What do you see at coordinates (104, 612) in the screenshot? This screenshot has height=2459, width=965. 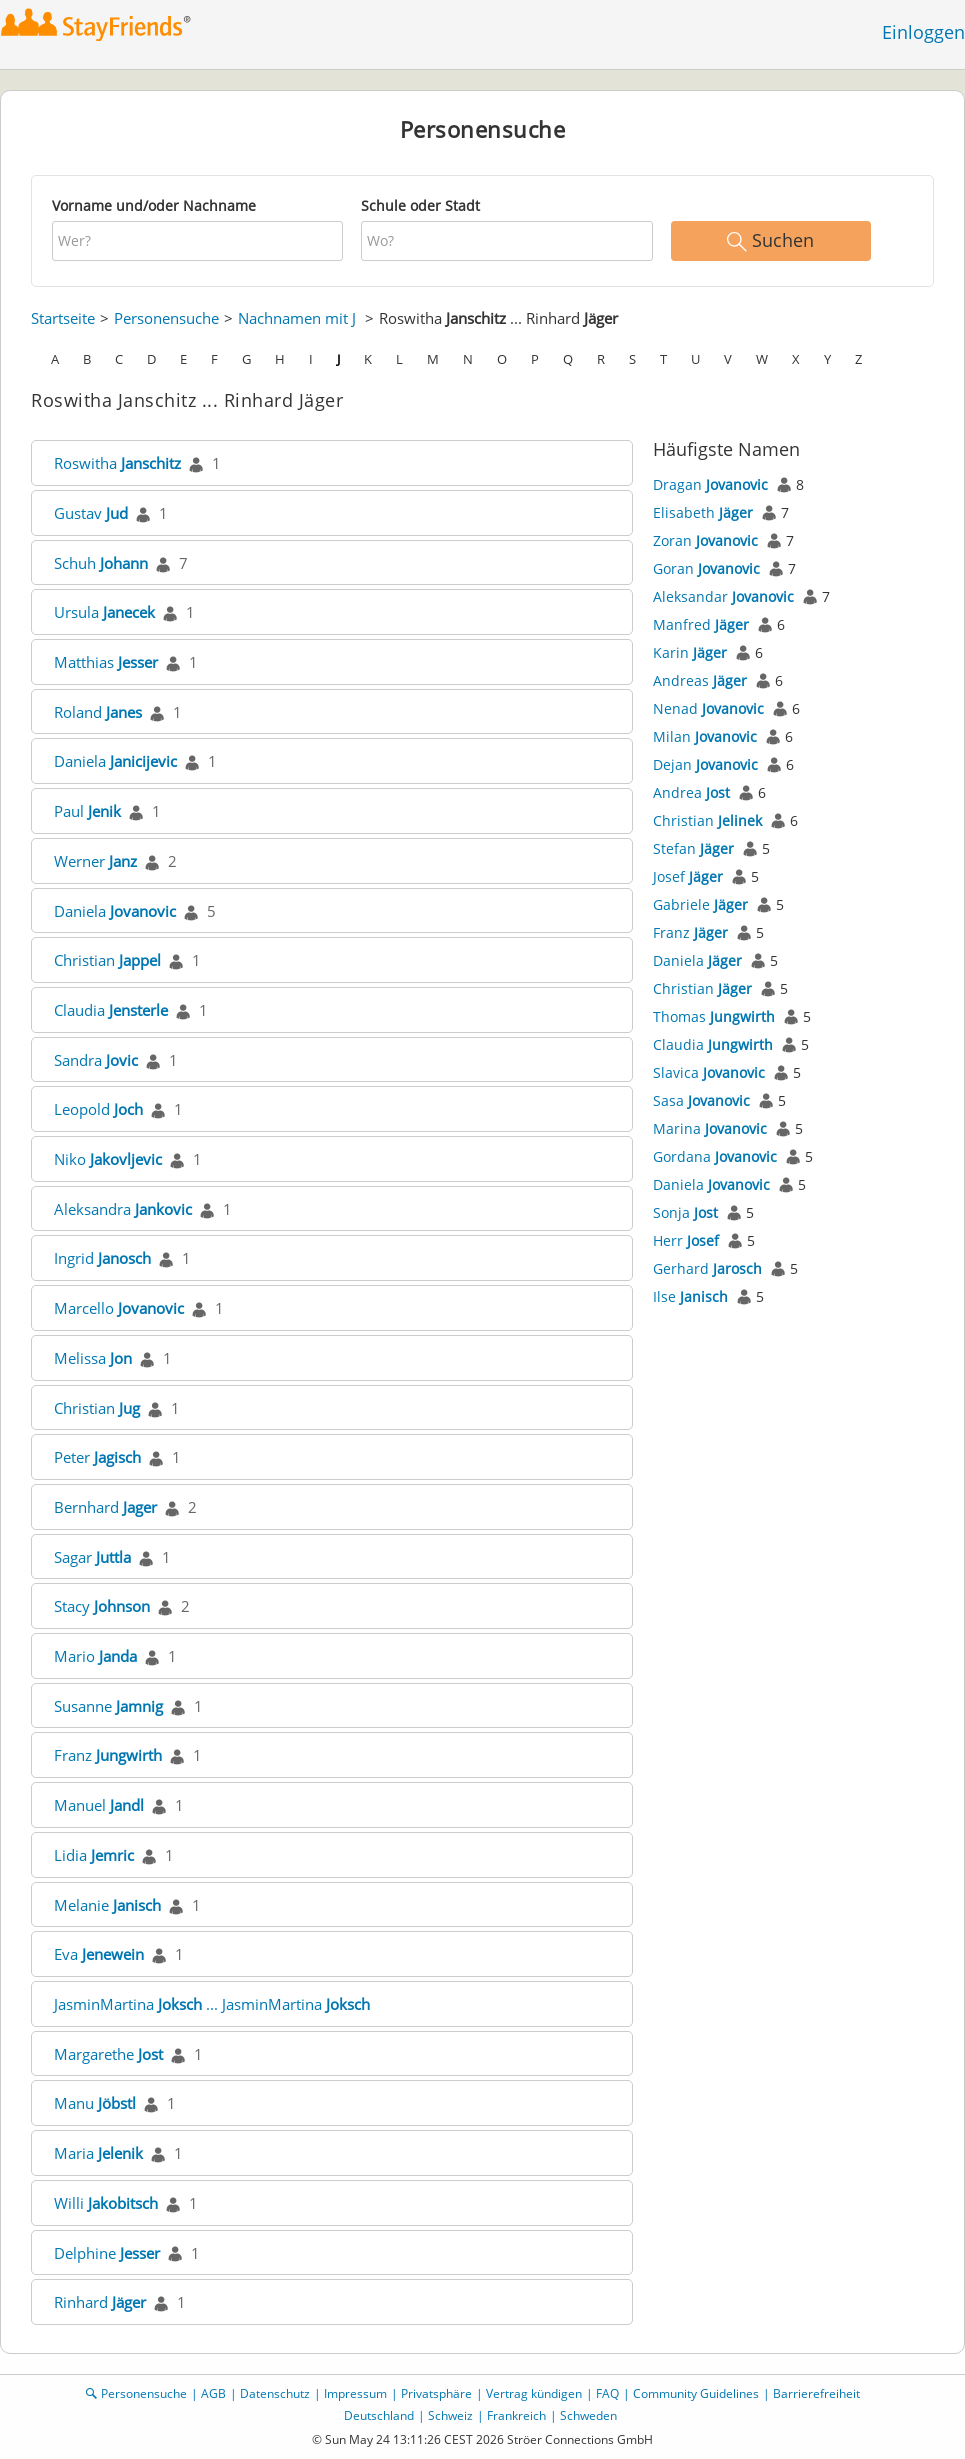 I see `Ursula` at bounding box center [104, 612].